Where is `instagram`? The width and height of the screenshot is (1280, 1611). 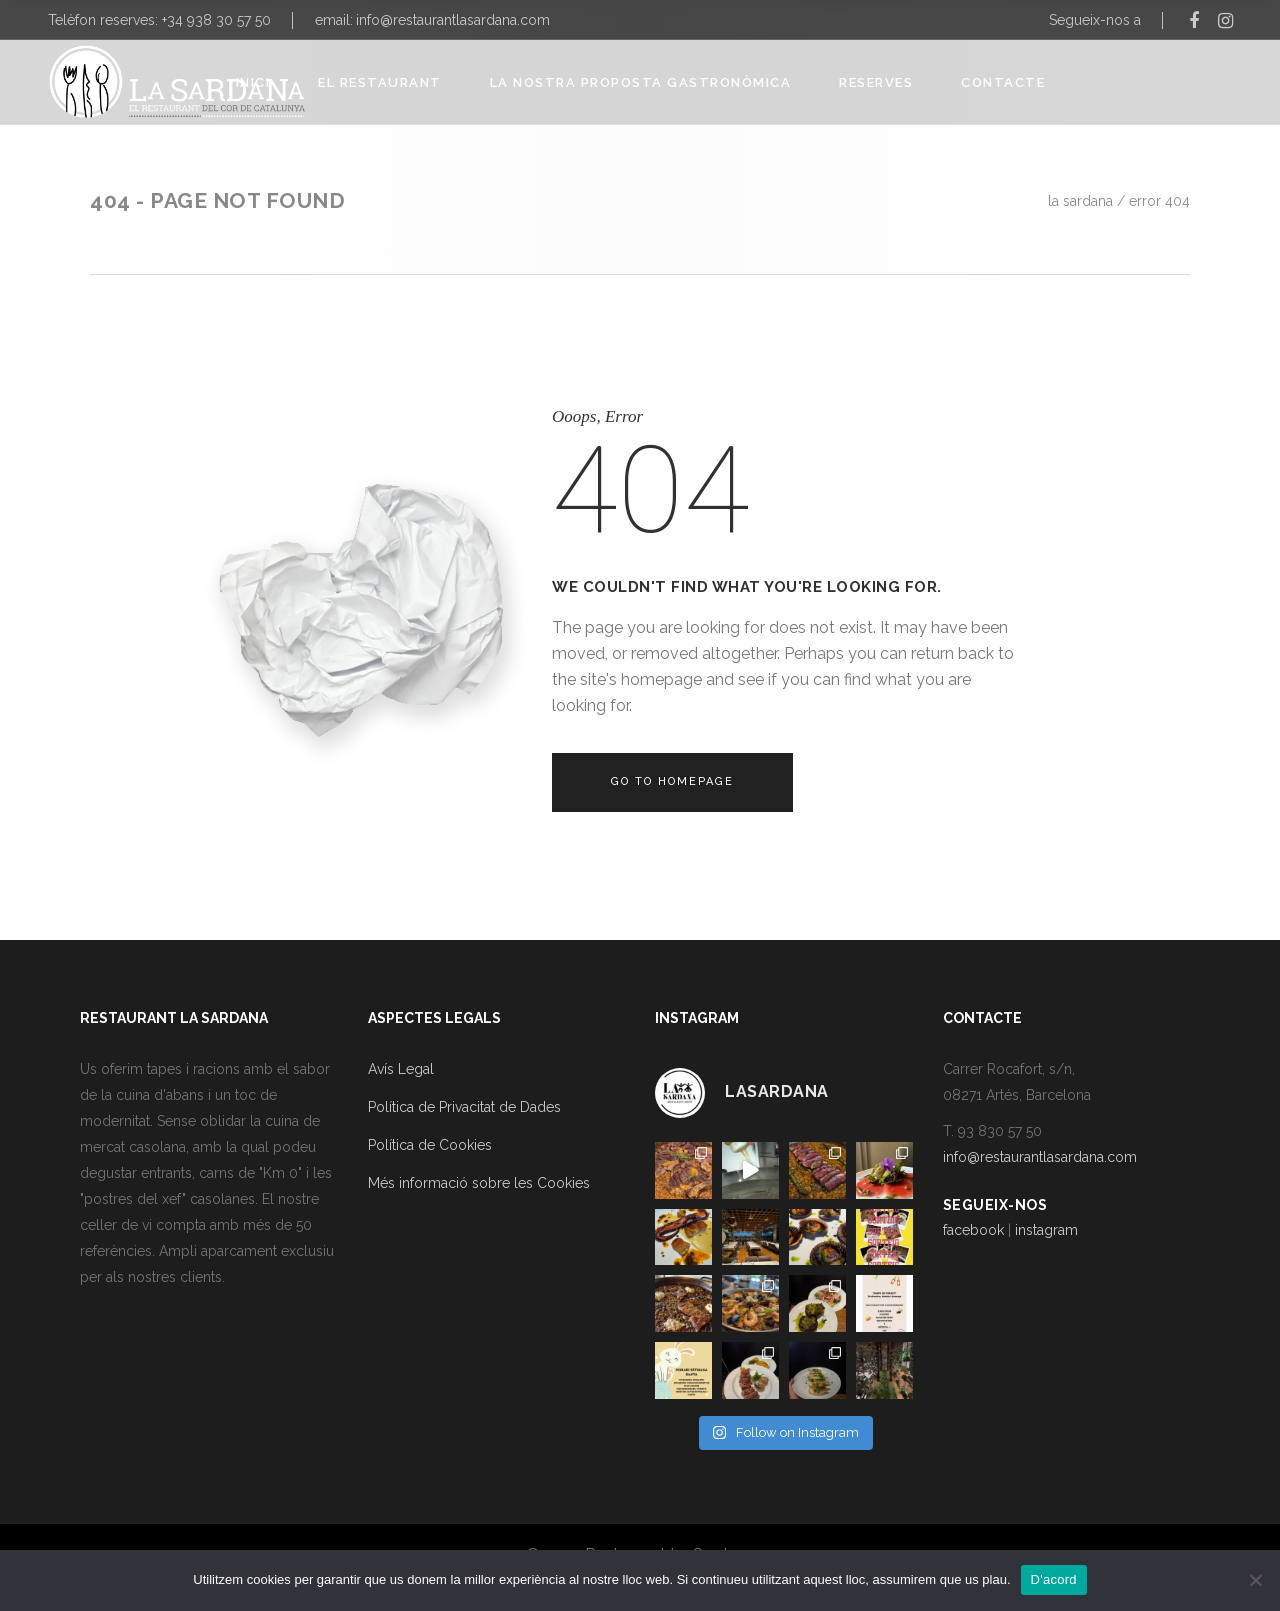
instagram is located at coordinates (1046, 1230).